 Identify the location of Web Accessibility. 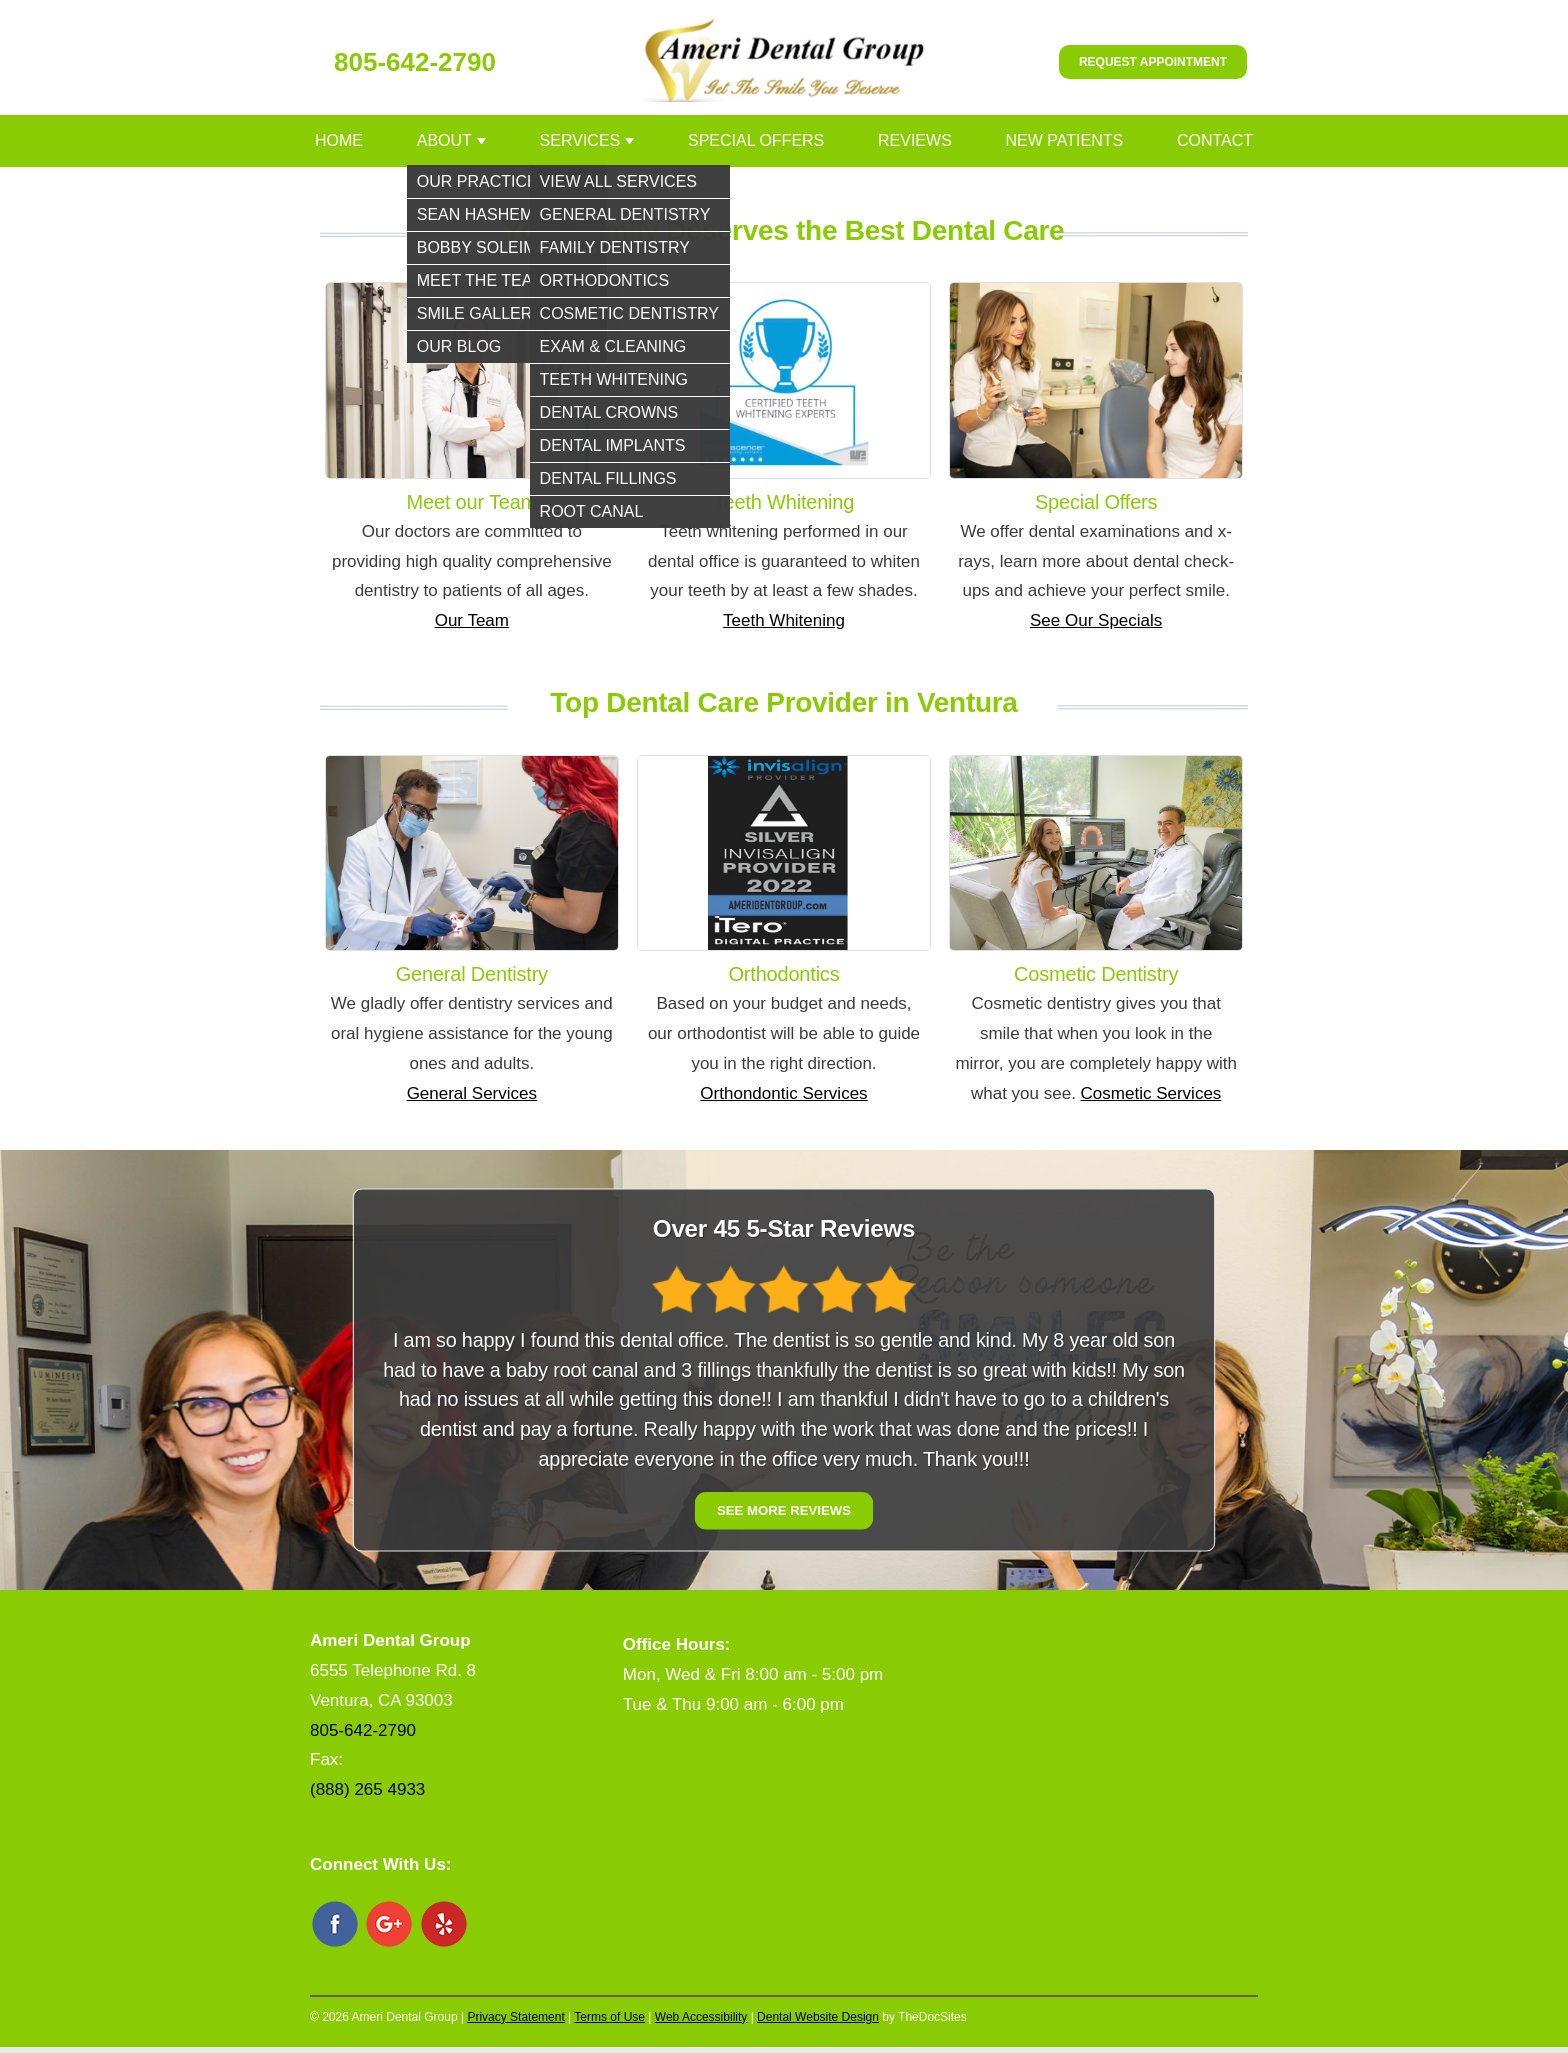
(701, 2017).